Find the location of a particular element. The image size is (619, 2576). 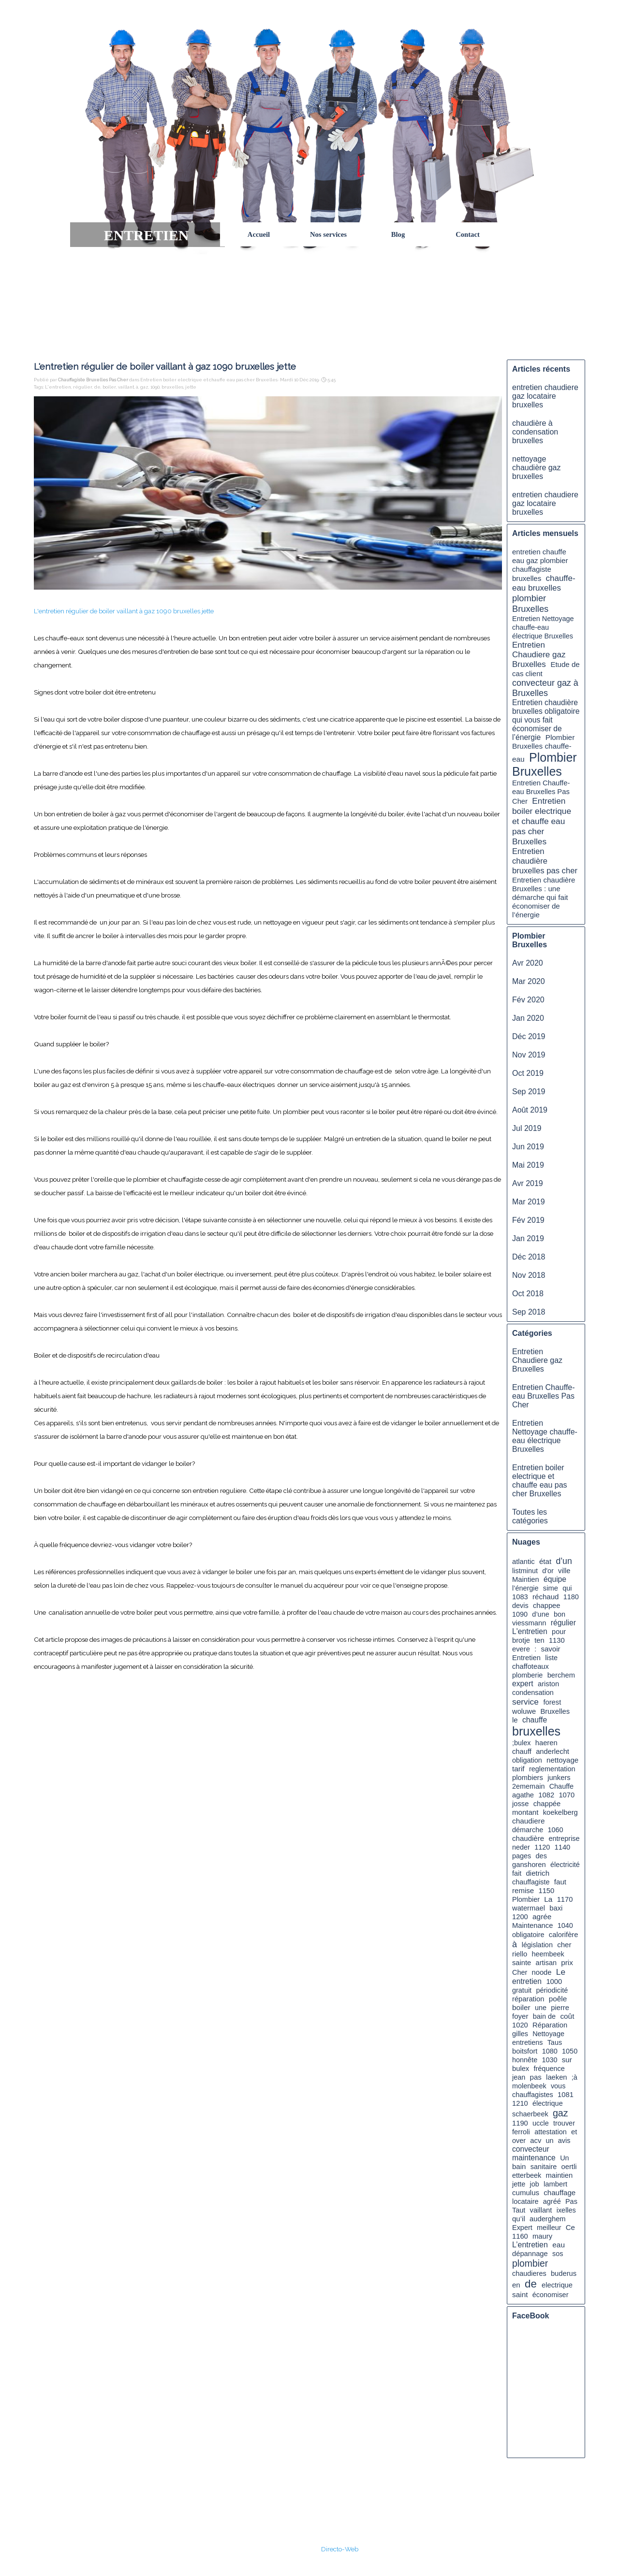

l’énergie is located at coordinates (525, 1588).